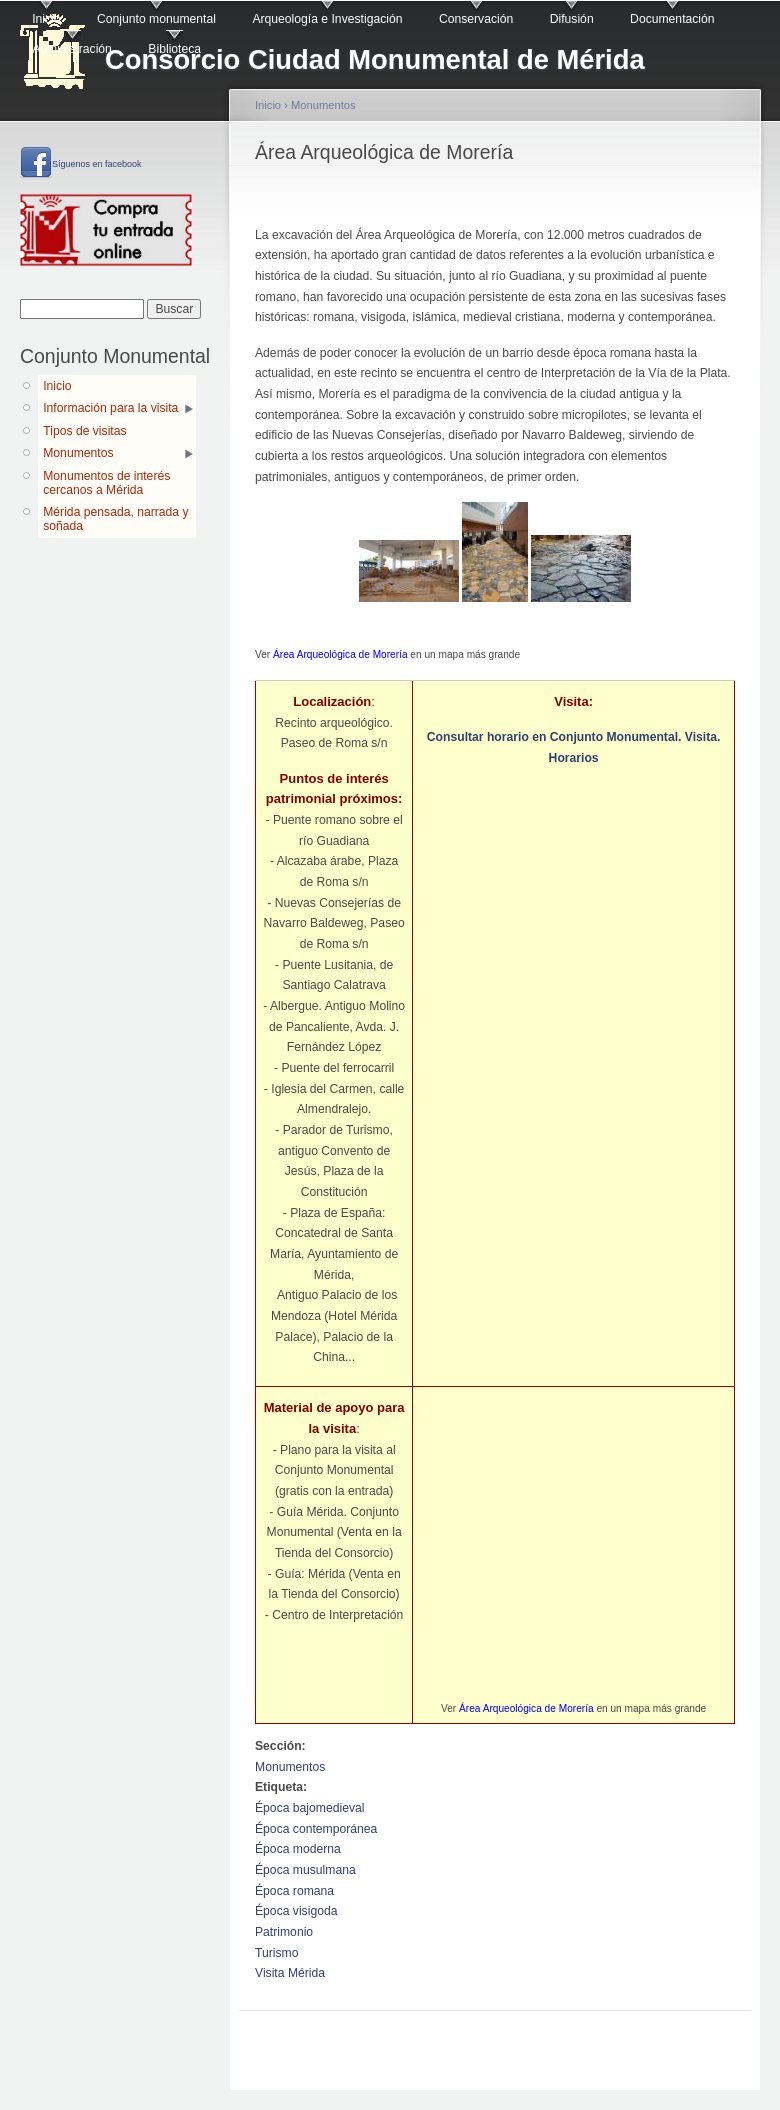 The height and width of the screenshot is (2110, 780). I want to click on Época visigoda, so click(296, 1911).